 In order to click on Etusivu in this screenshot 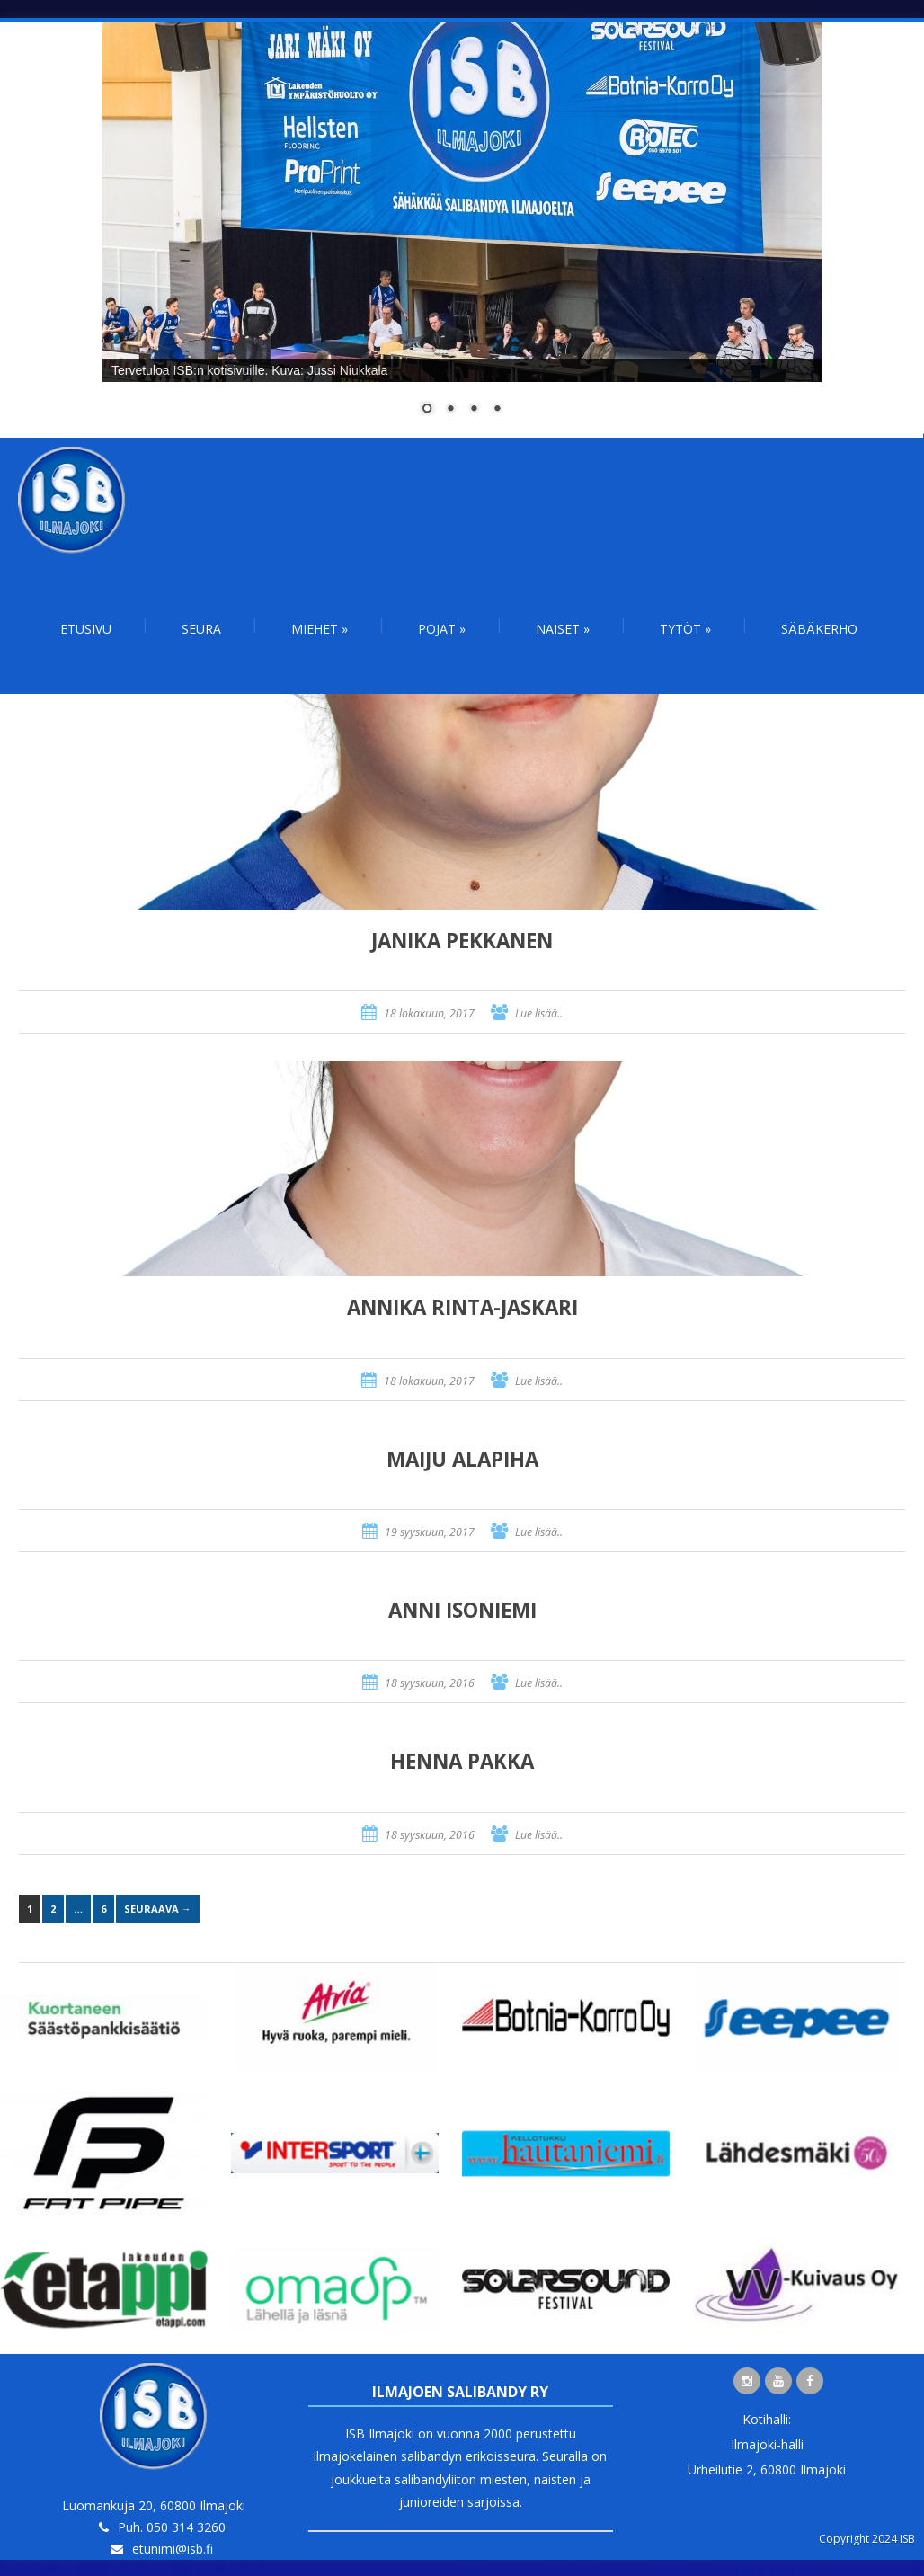, I will do `click(85, 628)`.